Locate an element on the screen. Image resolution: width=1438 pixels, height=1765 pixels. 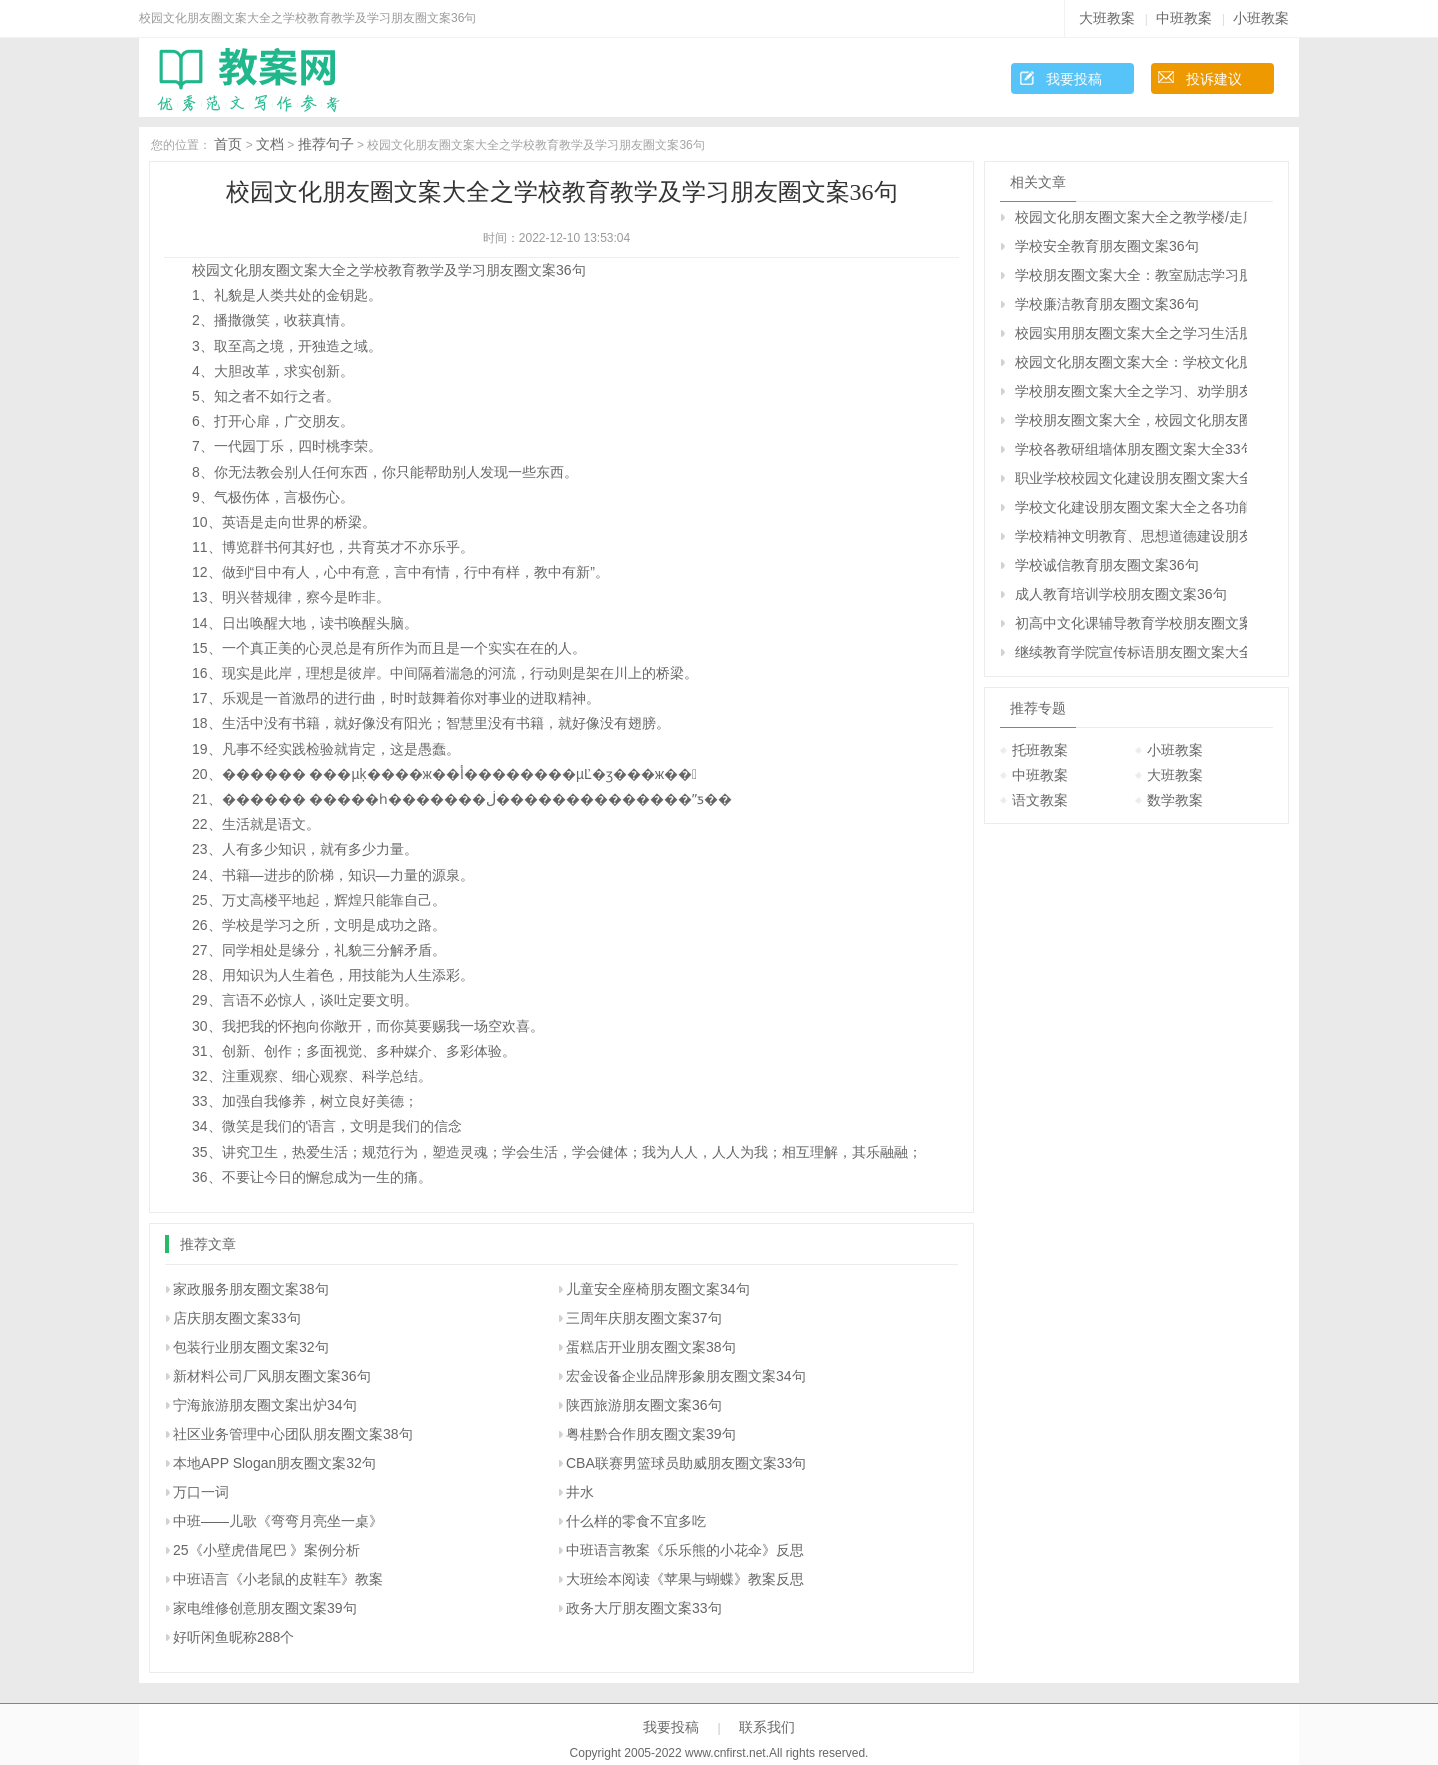
校园文化朋友圈文案大全：学校文化朋友圈文案盘点34句 is located at coordinates (1131, 362).